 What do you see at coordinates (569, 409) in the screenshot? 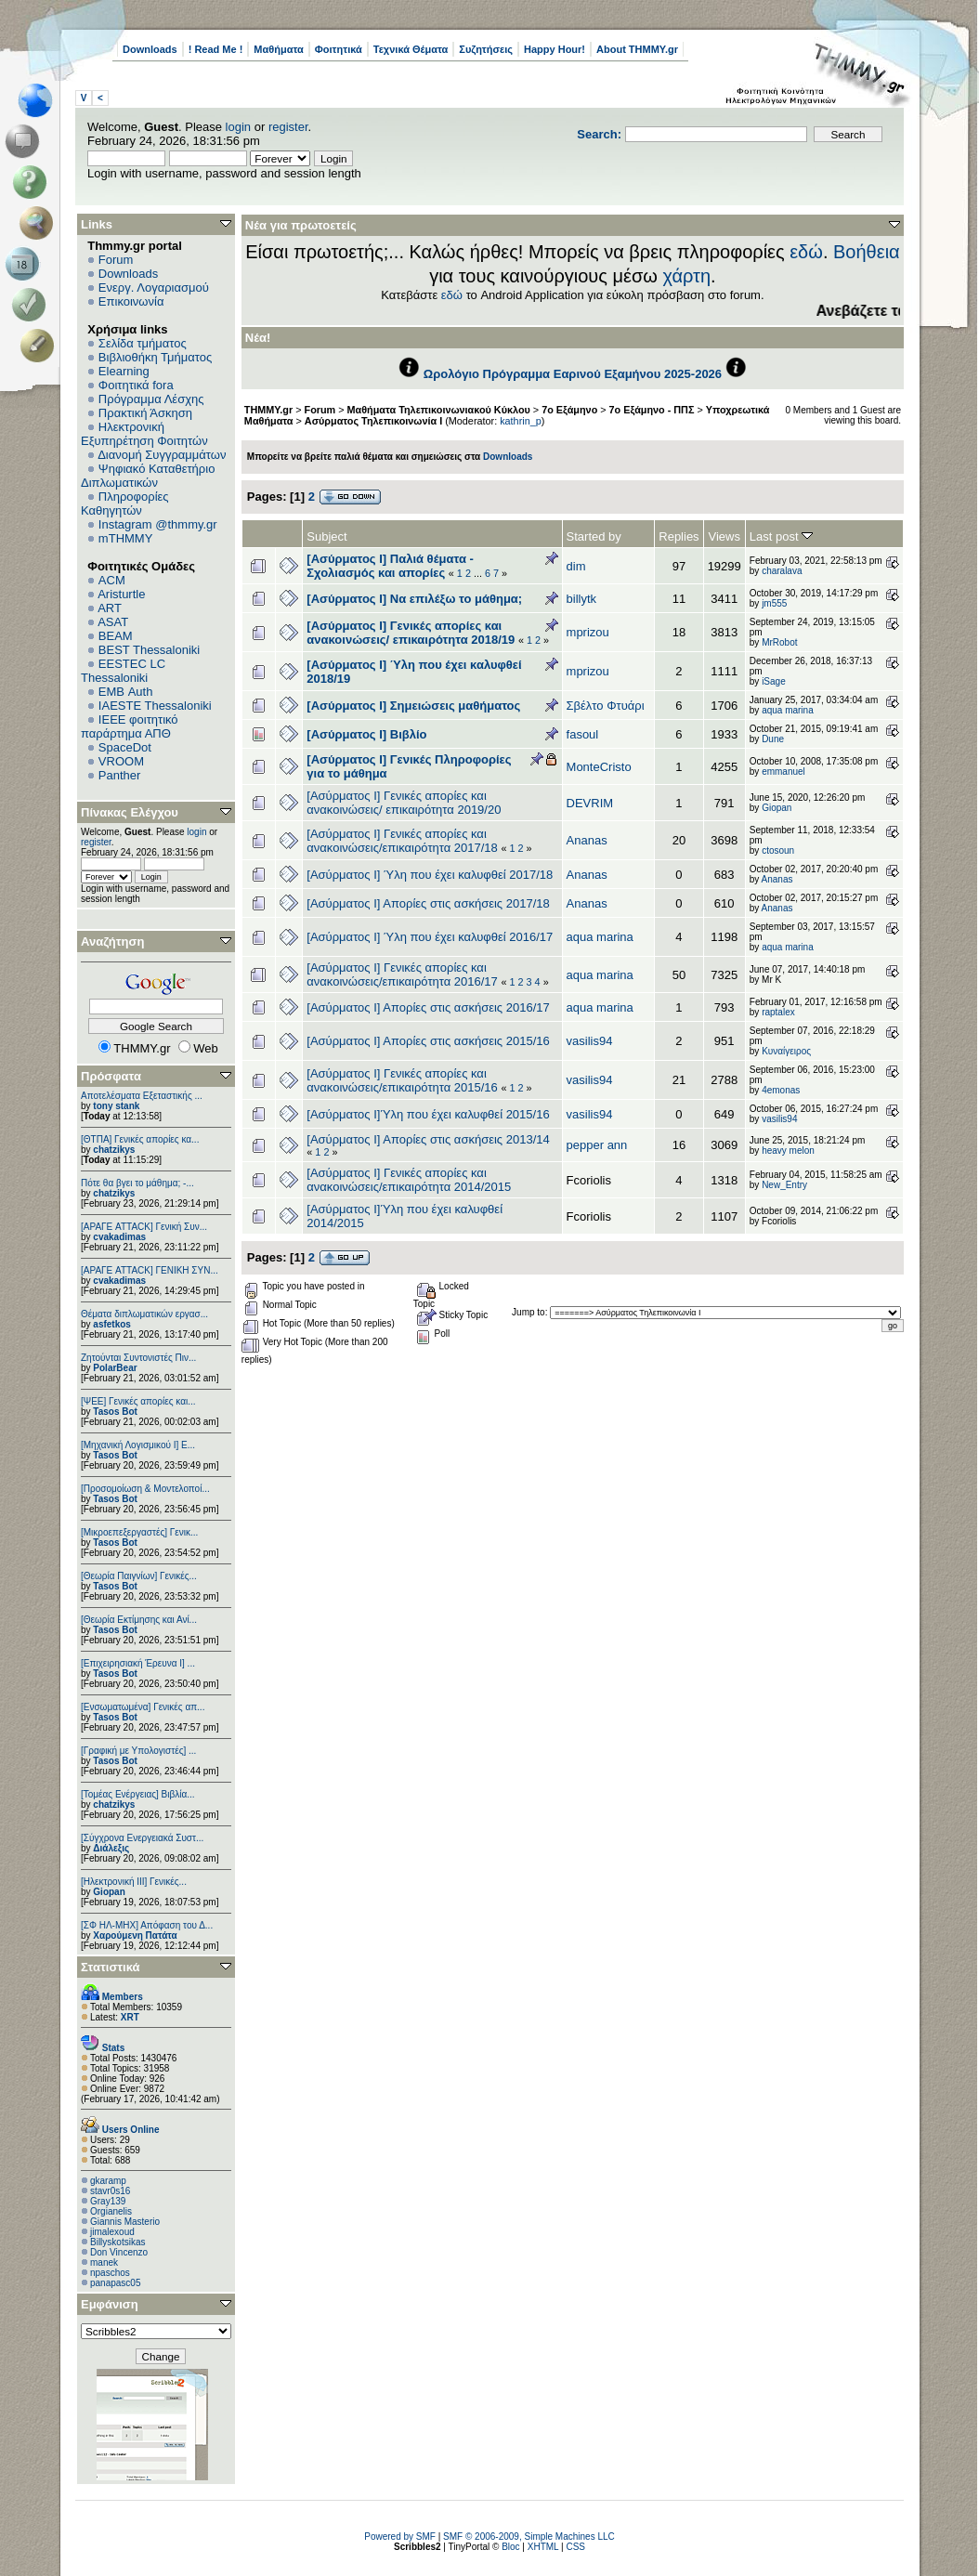
I see `7ο Εξάμηνο` at bounding box center [569, 409].